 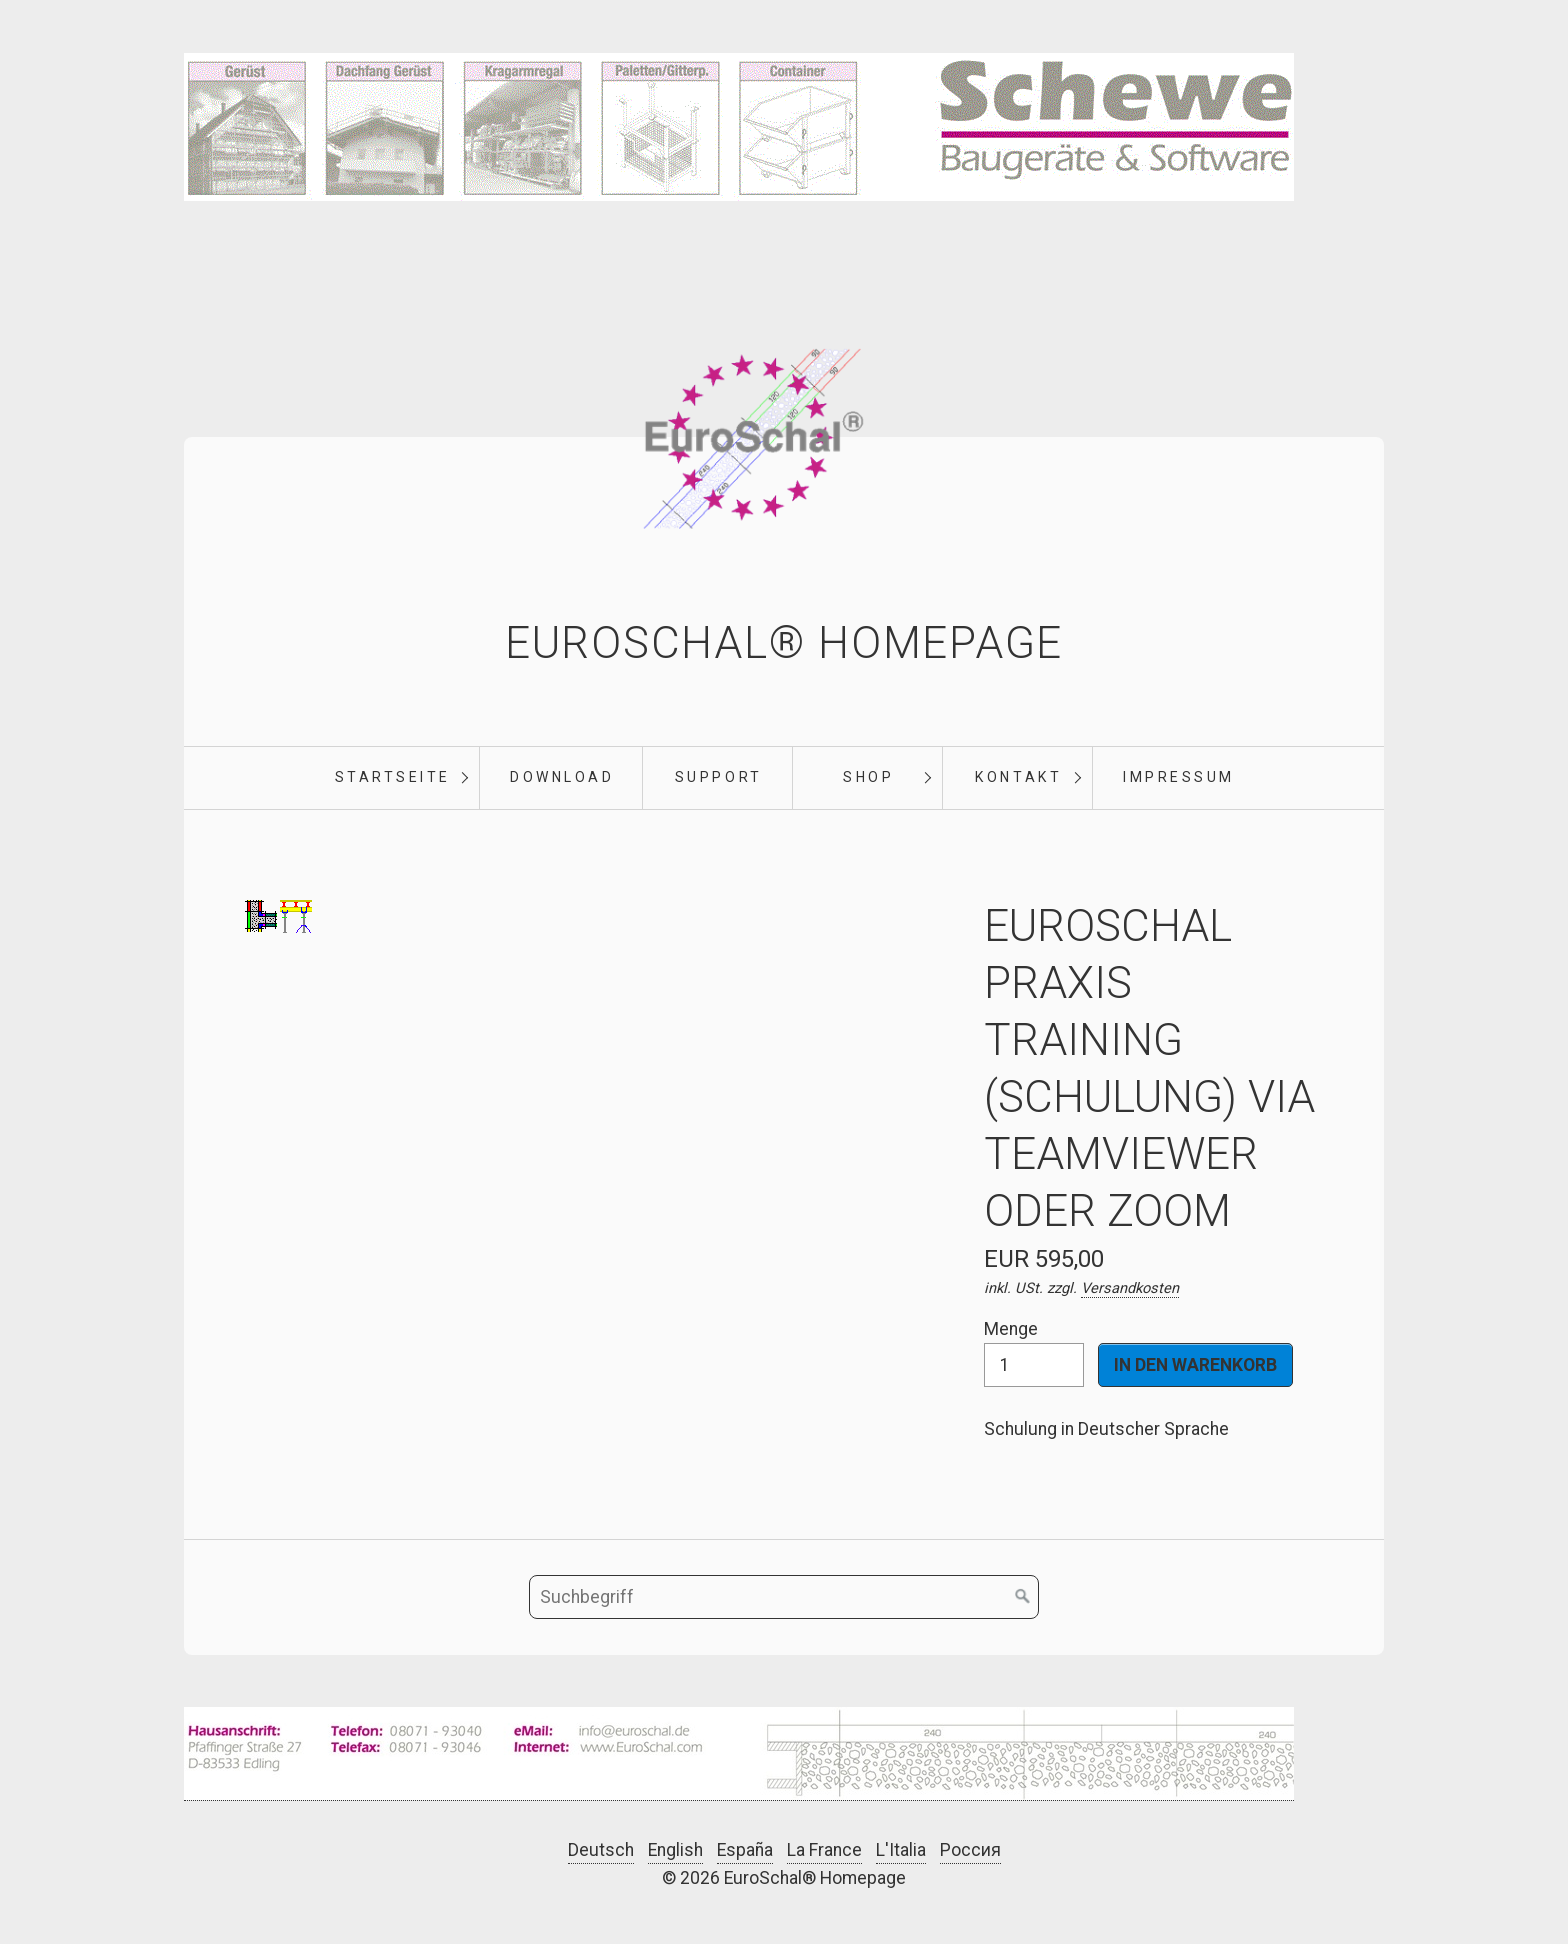 What do you see at coordinates (1130, 1288) in the screenshot?
I see `Versandkosten` at bounding box center [1130, 1288].